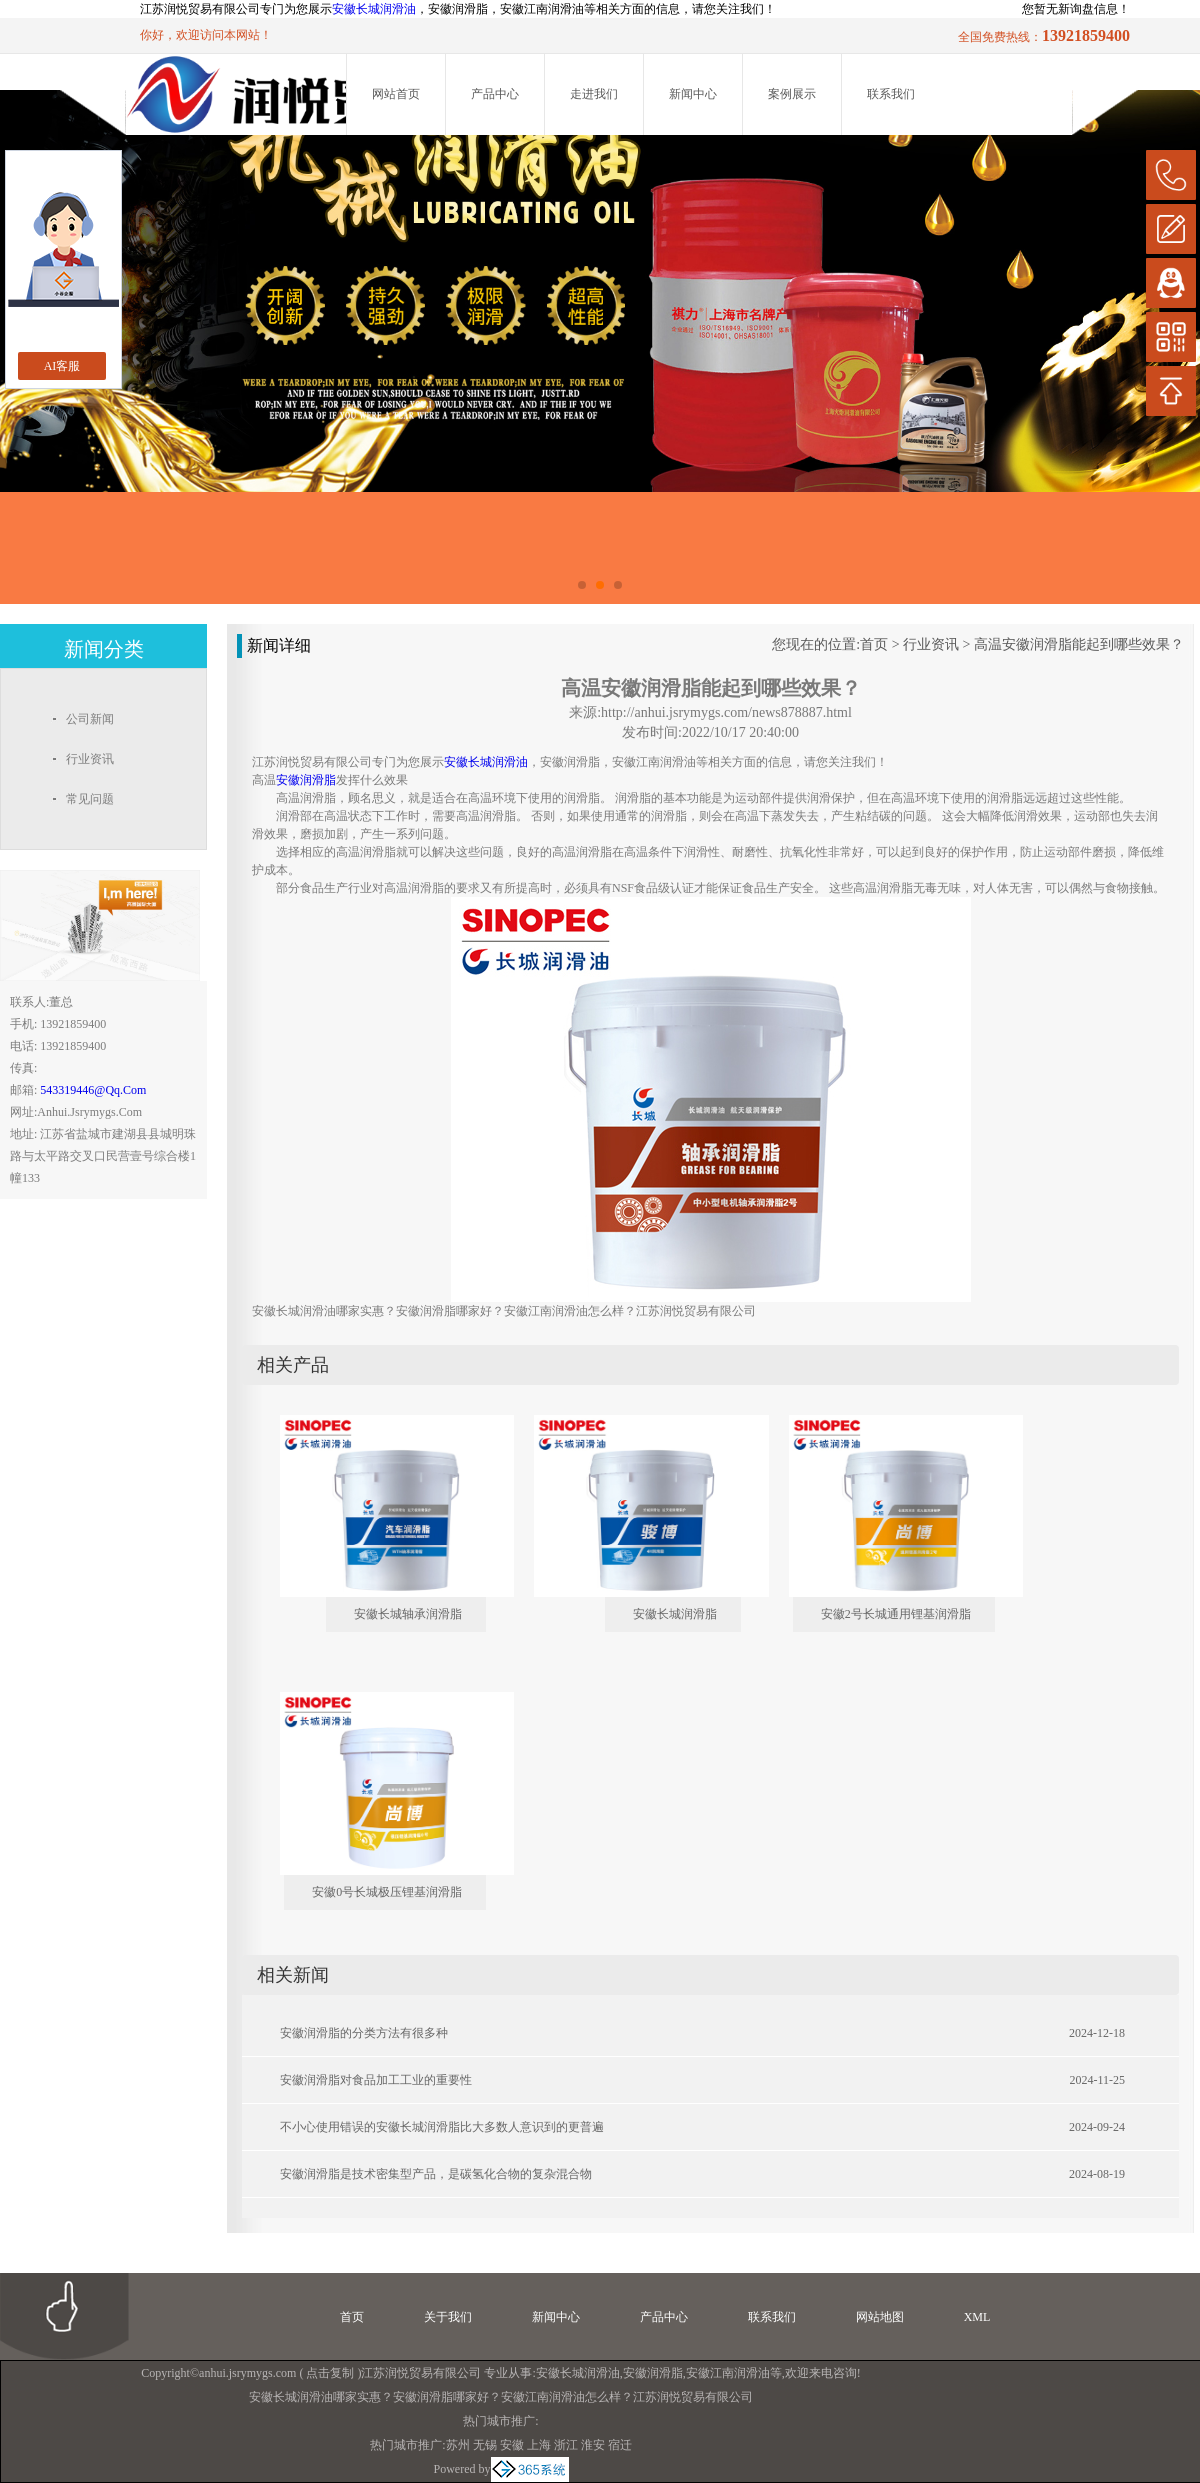 The width and height of the screenshot is (1200, 2483). Describe the element at coordinates (620, 2445) in the screenshot. I see `宿迁` at that location.